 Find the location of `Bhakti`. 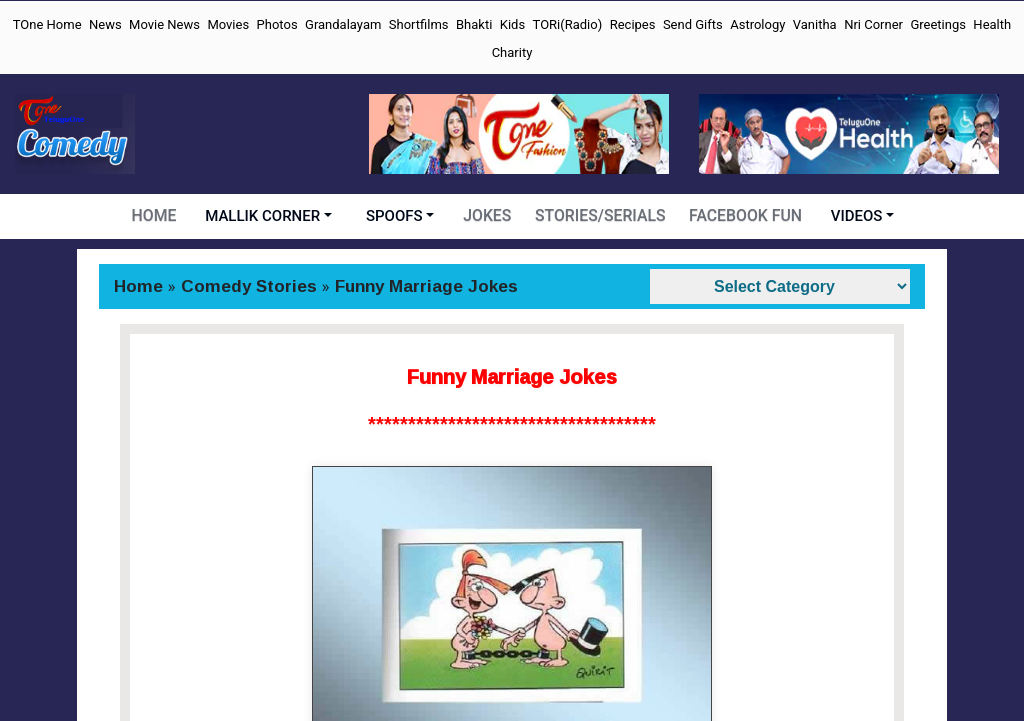

Bhakti is located at coordinates (474, 24).